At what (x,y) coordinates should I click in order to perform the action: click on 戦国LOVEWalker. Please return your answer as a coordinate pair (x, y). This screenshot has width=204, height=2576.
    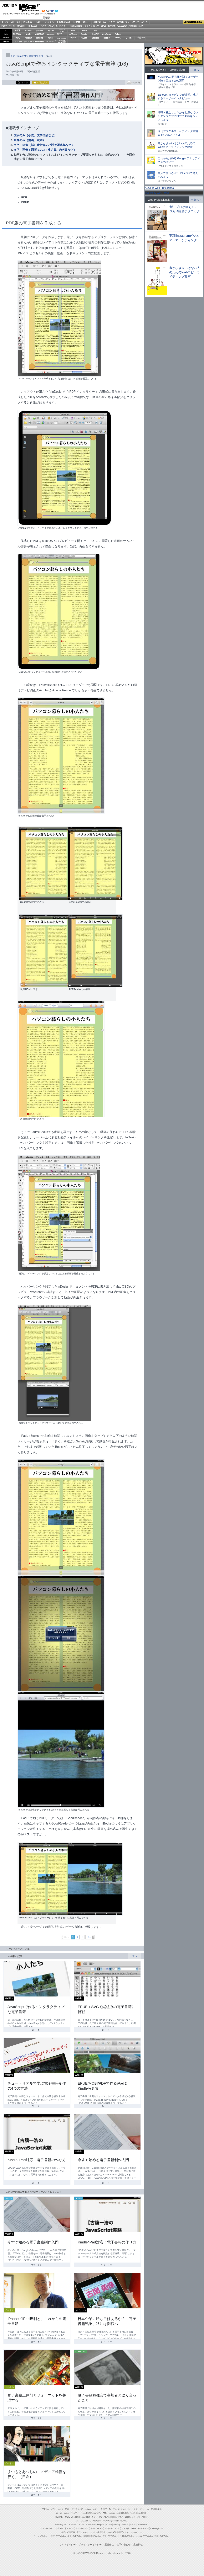
    Looking at the image, I should click on (162, 2536).